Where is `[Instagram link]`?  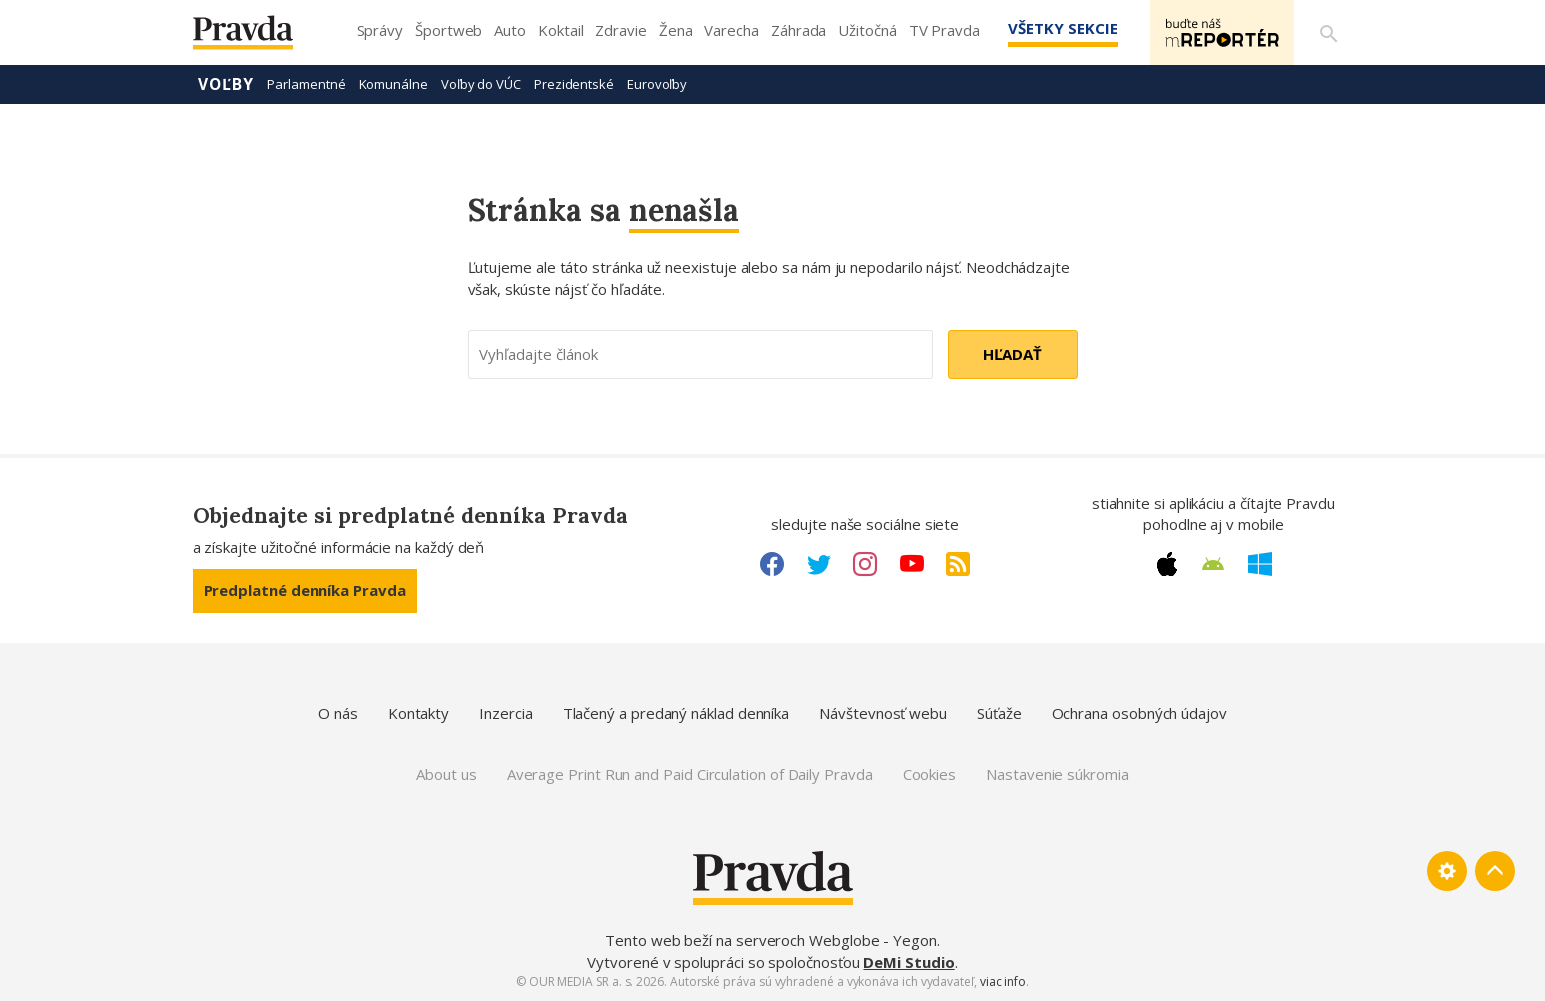 [Instagram link] is located at coordinates (865, 564).